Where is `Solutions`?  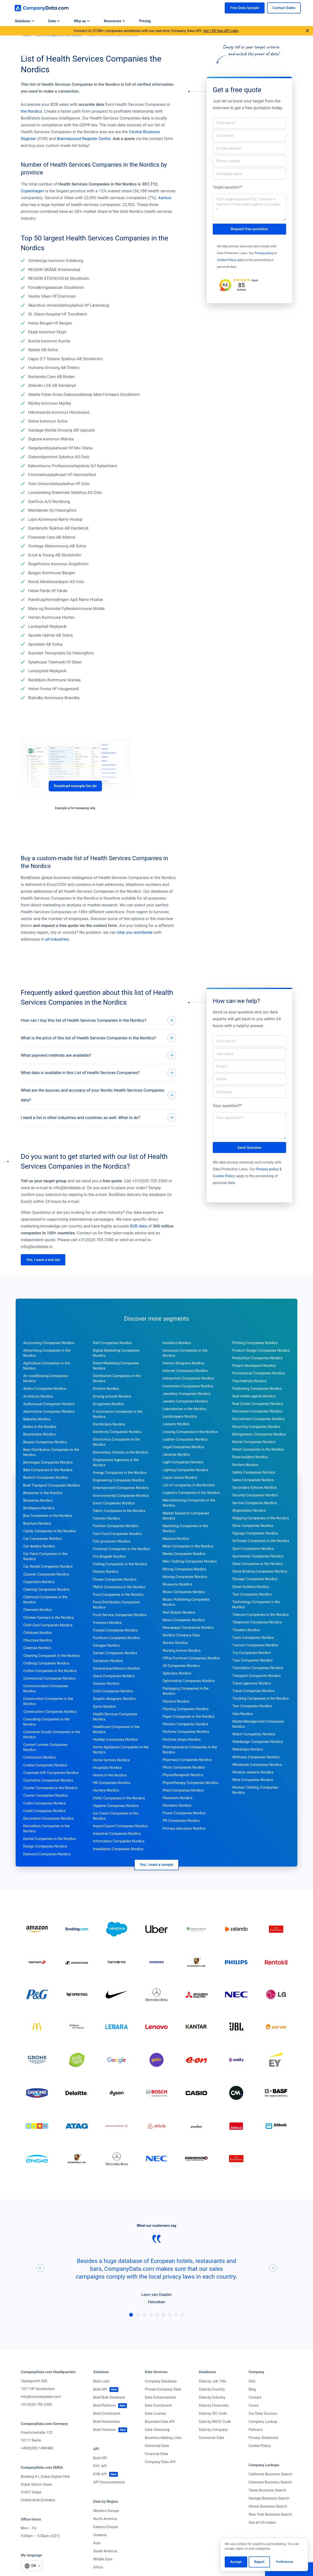
Solutions is located at coordinates (24, 21).